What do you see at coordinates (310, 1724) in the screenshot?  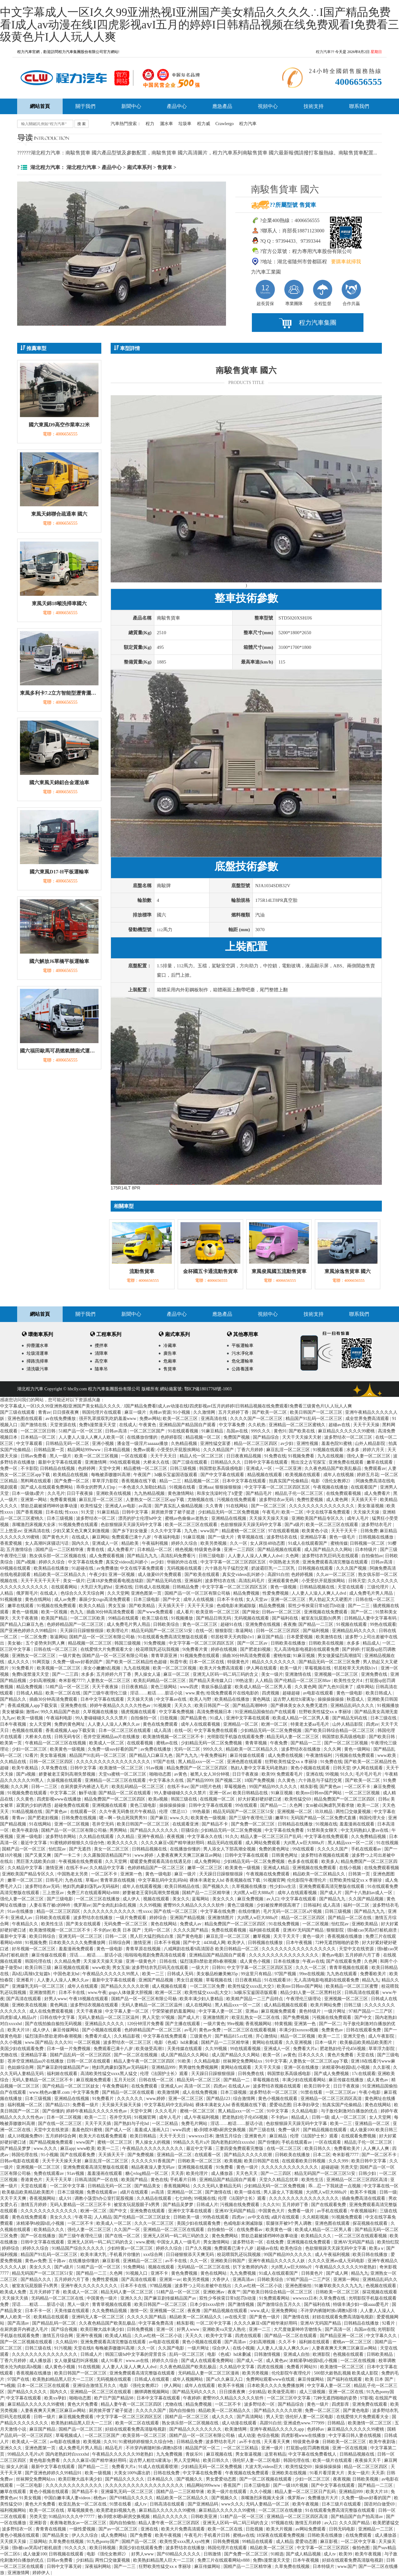 I see `特黄老太婆aa毛毛片` at bounding box center [310, 1724].